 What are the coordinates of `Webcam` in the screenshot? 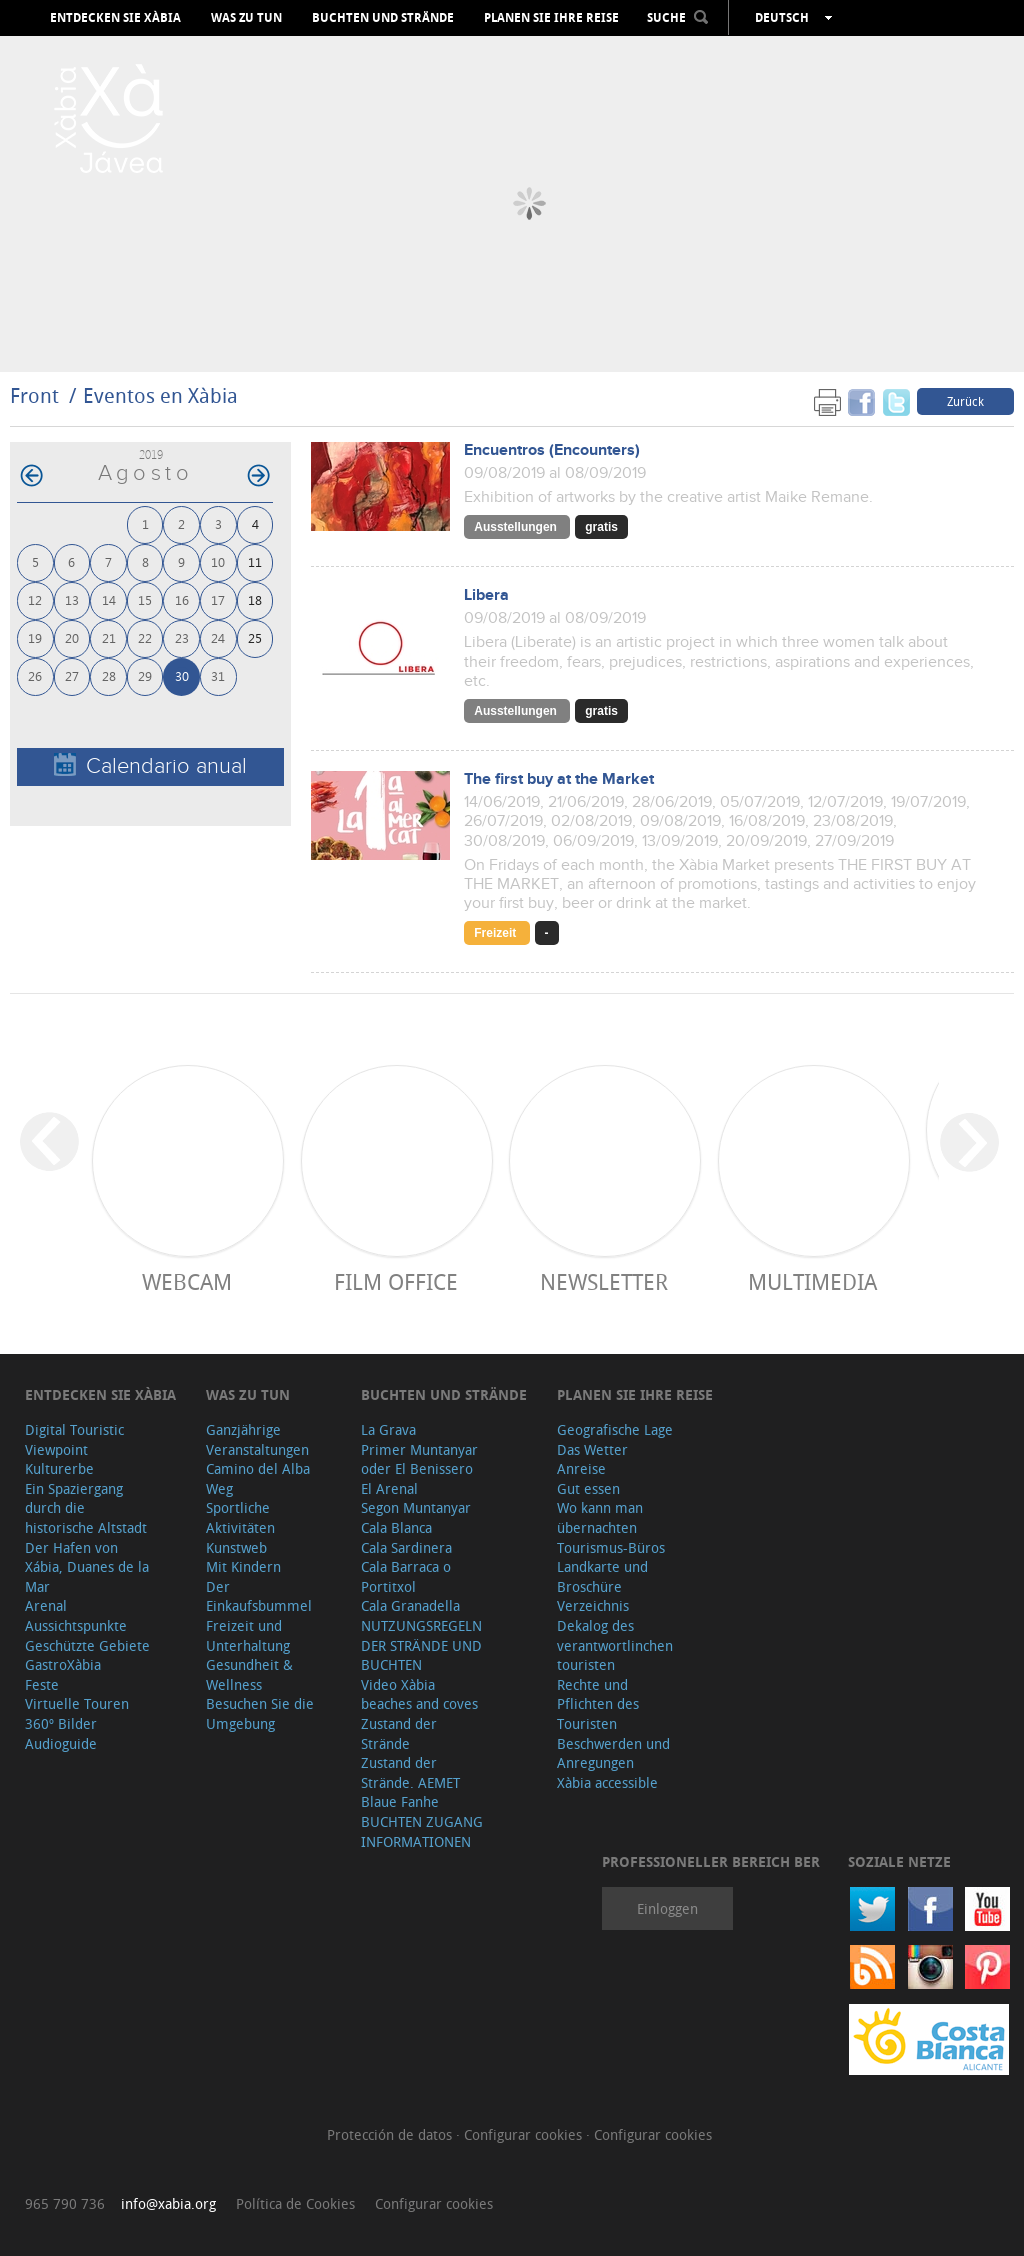 It's located at (187, 1281).